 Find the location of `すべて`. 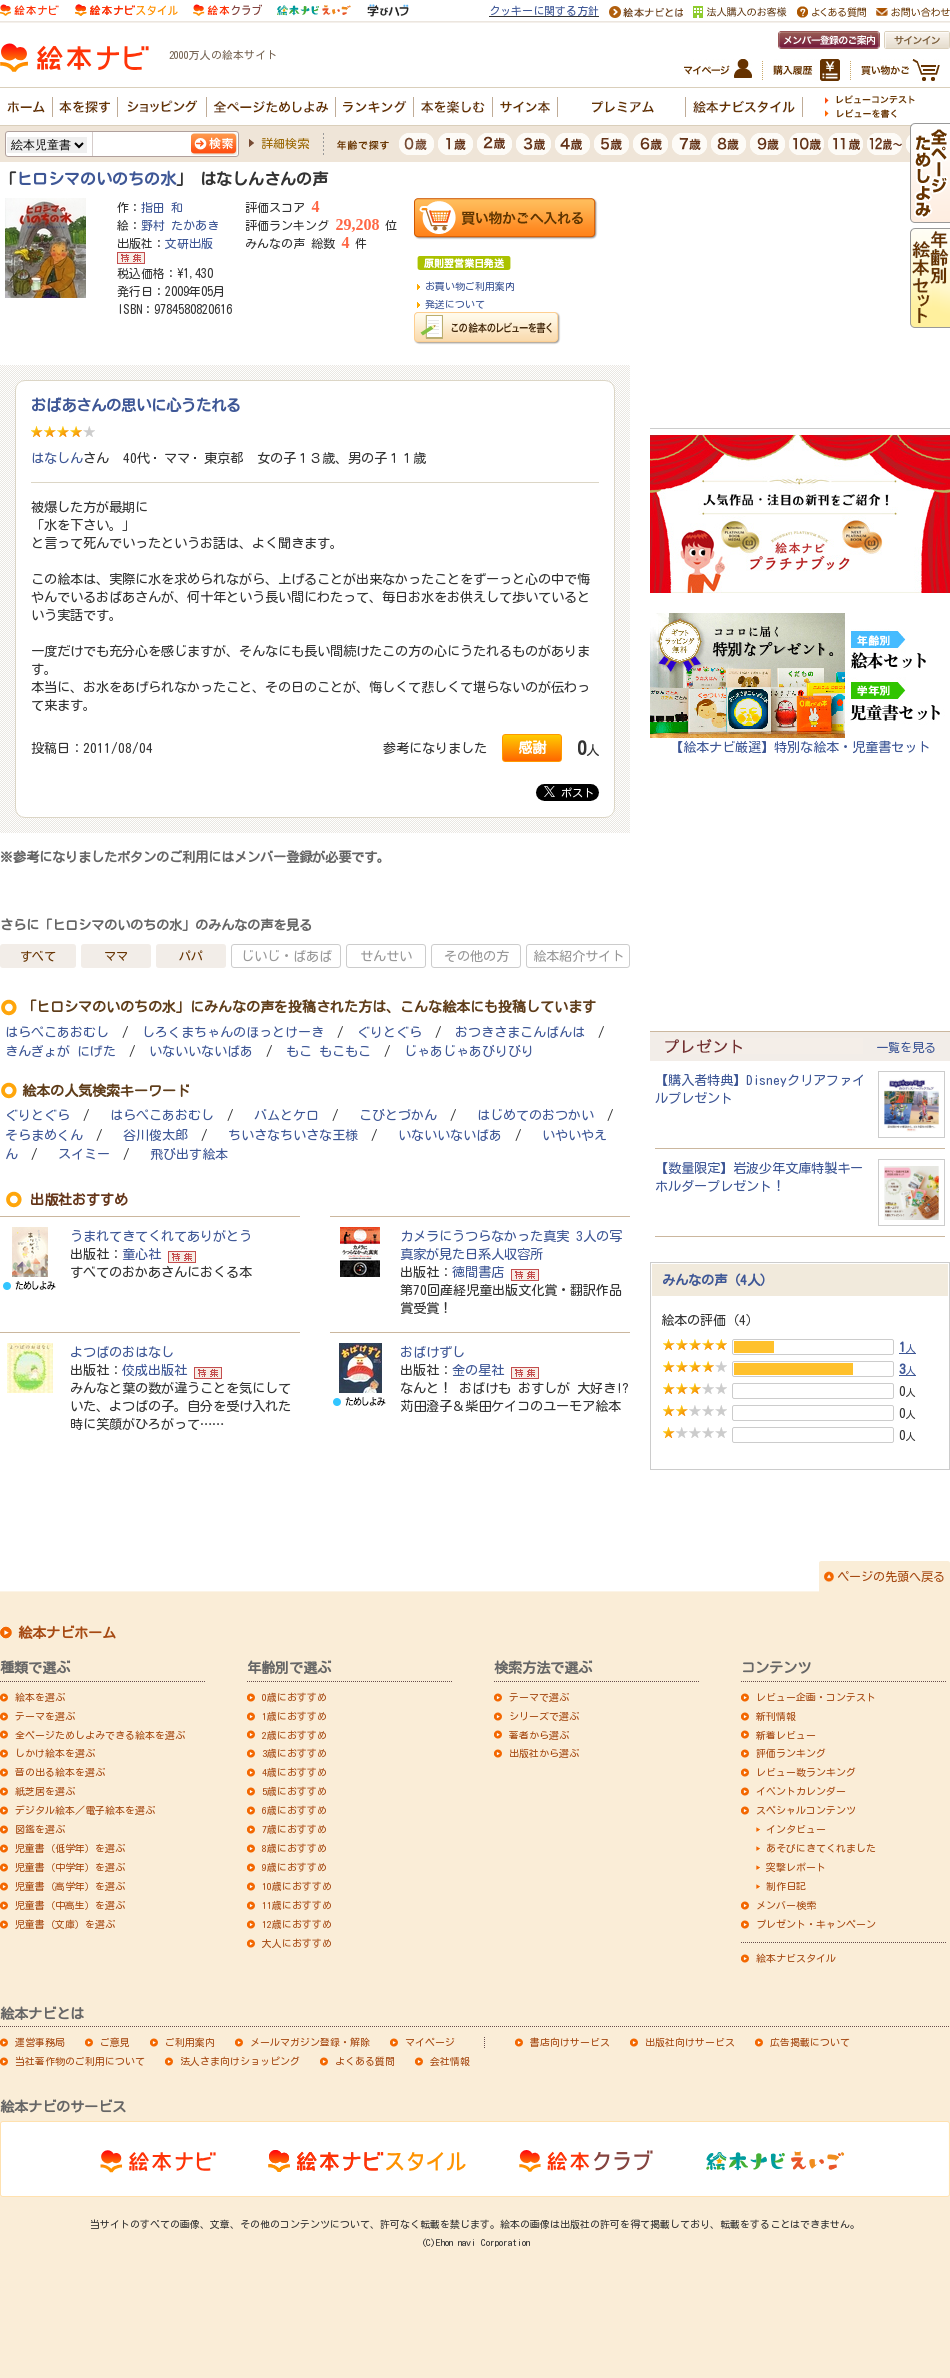

すべて is located at coordinates (38, 956).